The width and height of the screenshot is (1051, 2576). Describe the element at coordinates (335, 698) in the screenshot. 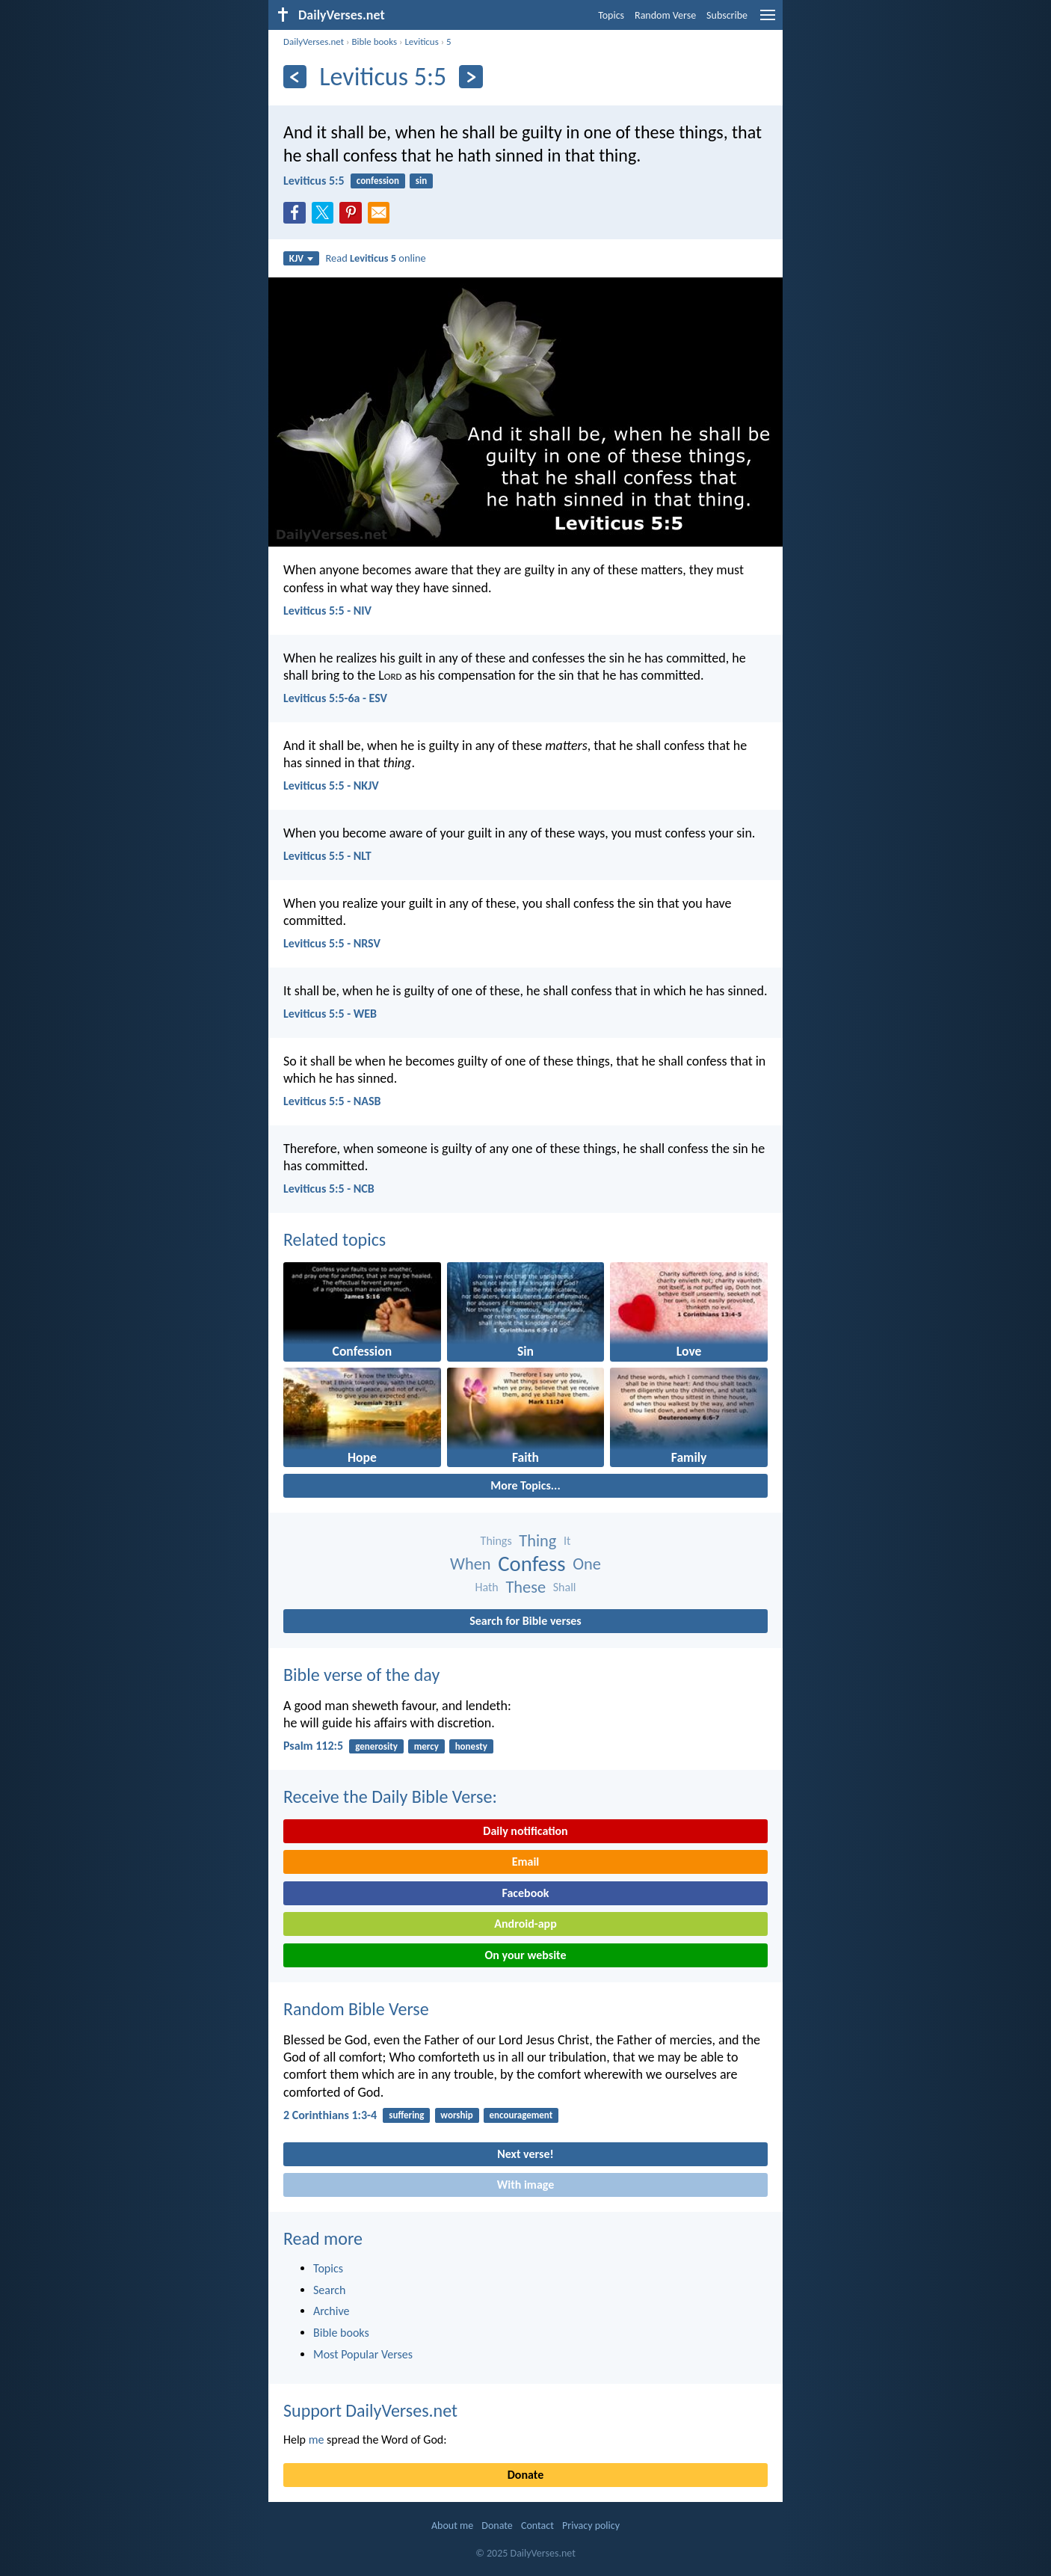

I see `Leviticus 5:5-6a - ESV` at that location.